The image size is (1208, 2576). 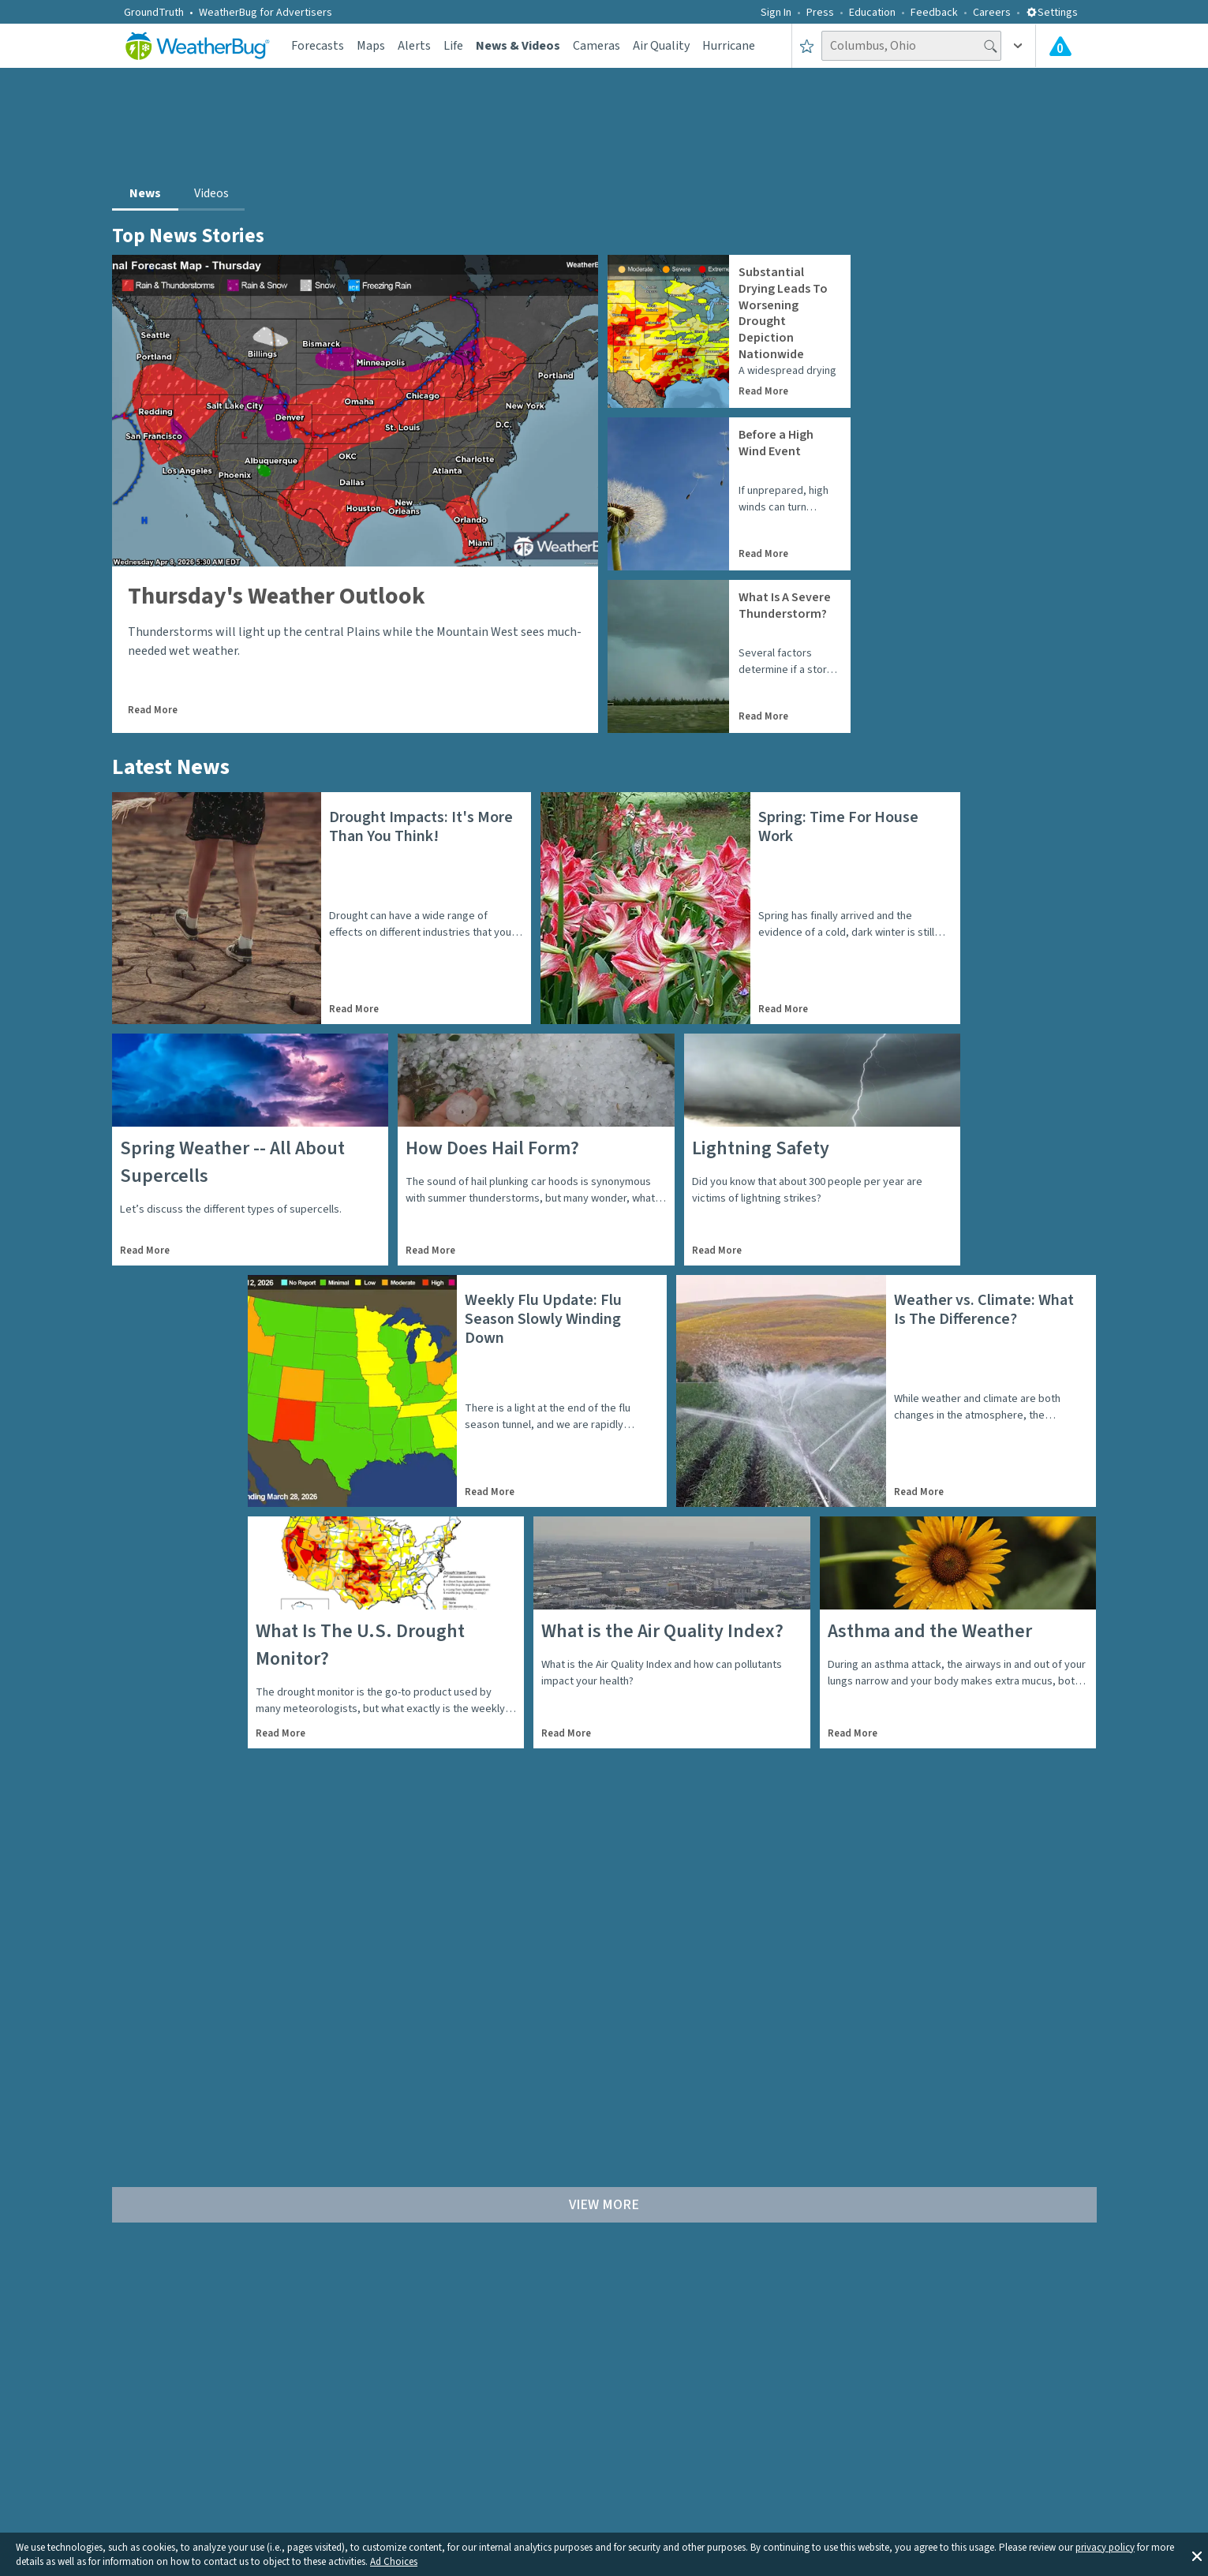 I want to click on News, so click(x=145, y=193).